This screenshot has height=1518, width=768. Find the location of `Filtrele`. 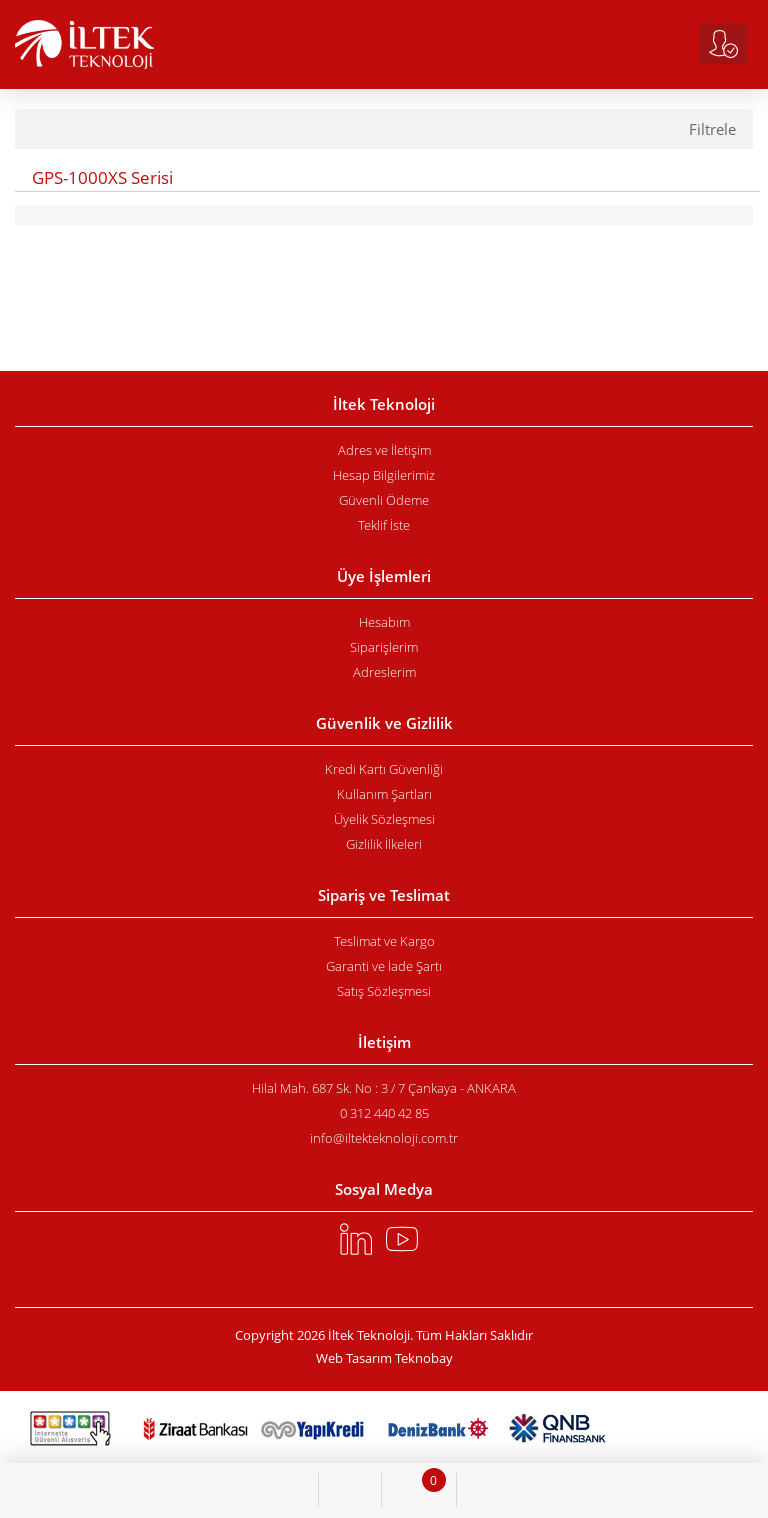

Filtrele is located at coordinates (712, 129).